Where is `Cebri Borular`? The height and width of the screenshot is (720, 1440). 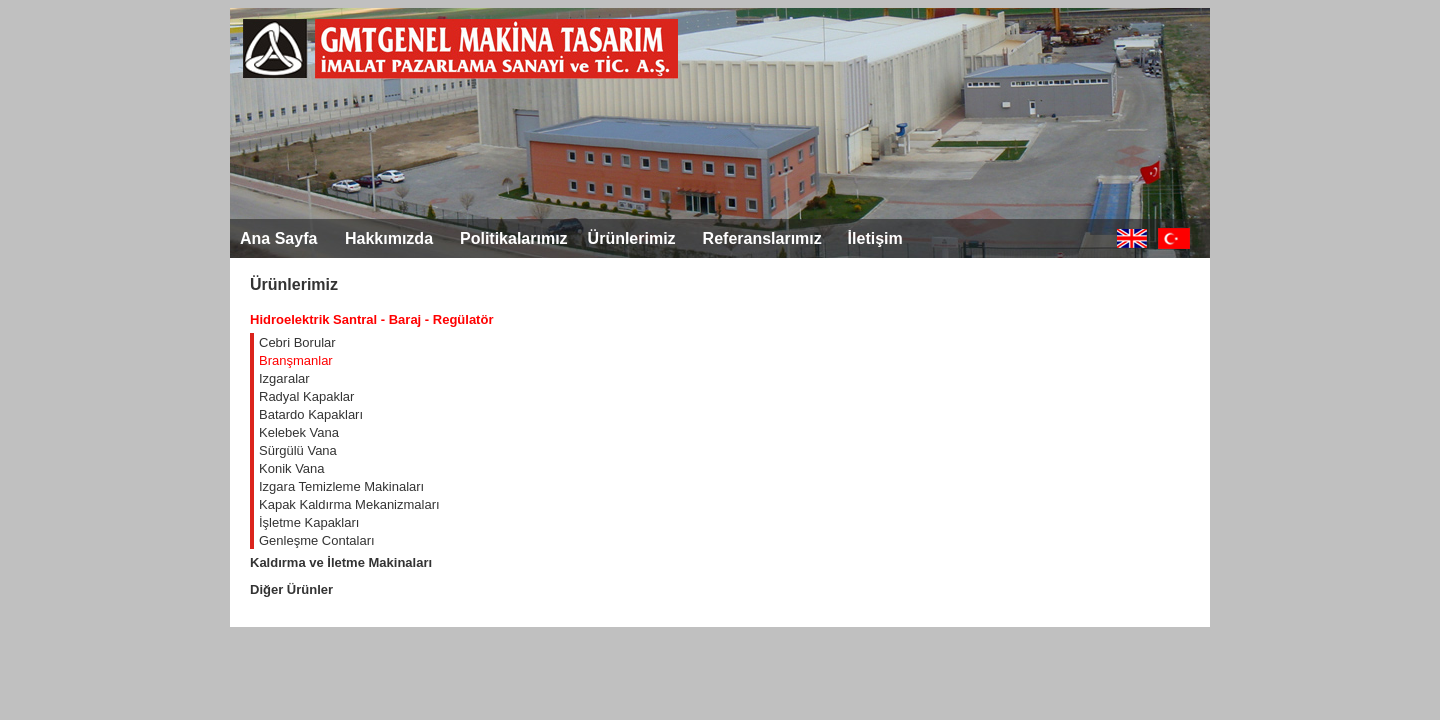
Cebri Borular is located at coordinates (297, 342).